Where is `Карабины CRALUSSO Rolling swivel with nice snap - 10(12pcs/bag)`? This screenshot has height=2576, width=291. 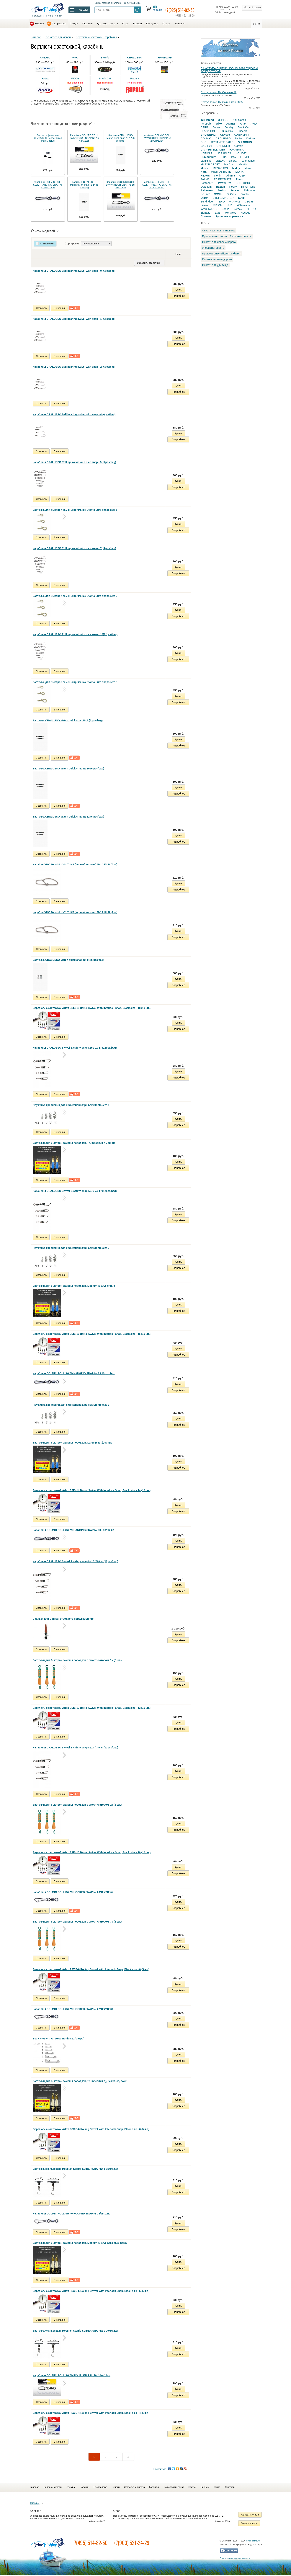 Карабины CRALUSSO Rolling swivel with nice snap - 10(12pcs/bag) is located at coordinates (75, 635).